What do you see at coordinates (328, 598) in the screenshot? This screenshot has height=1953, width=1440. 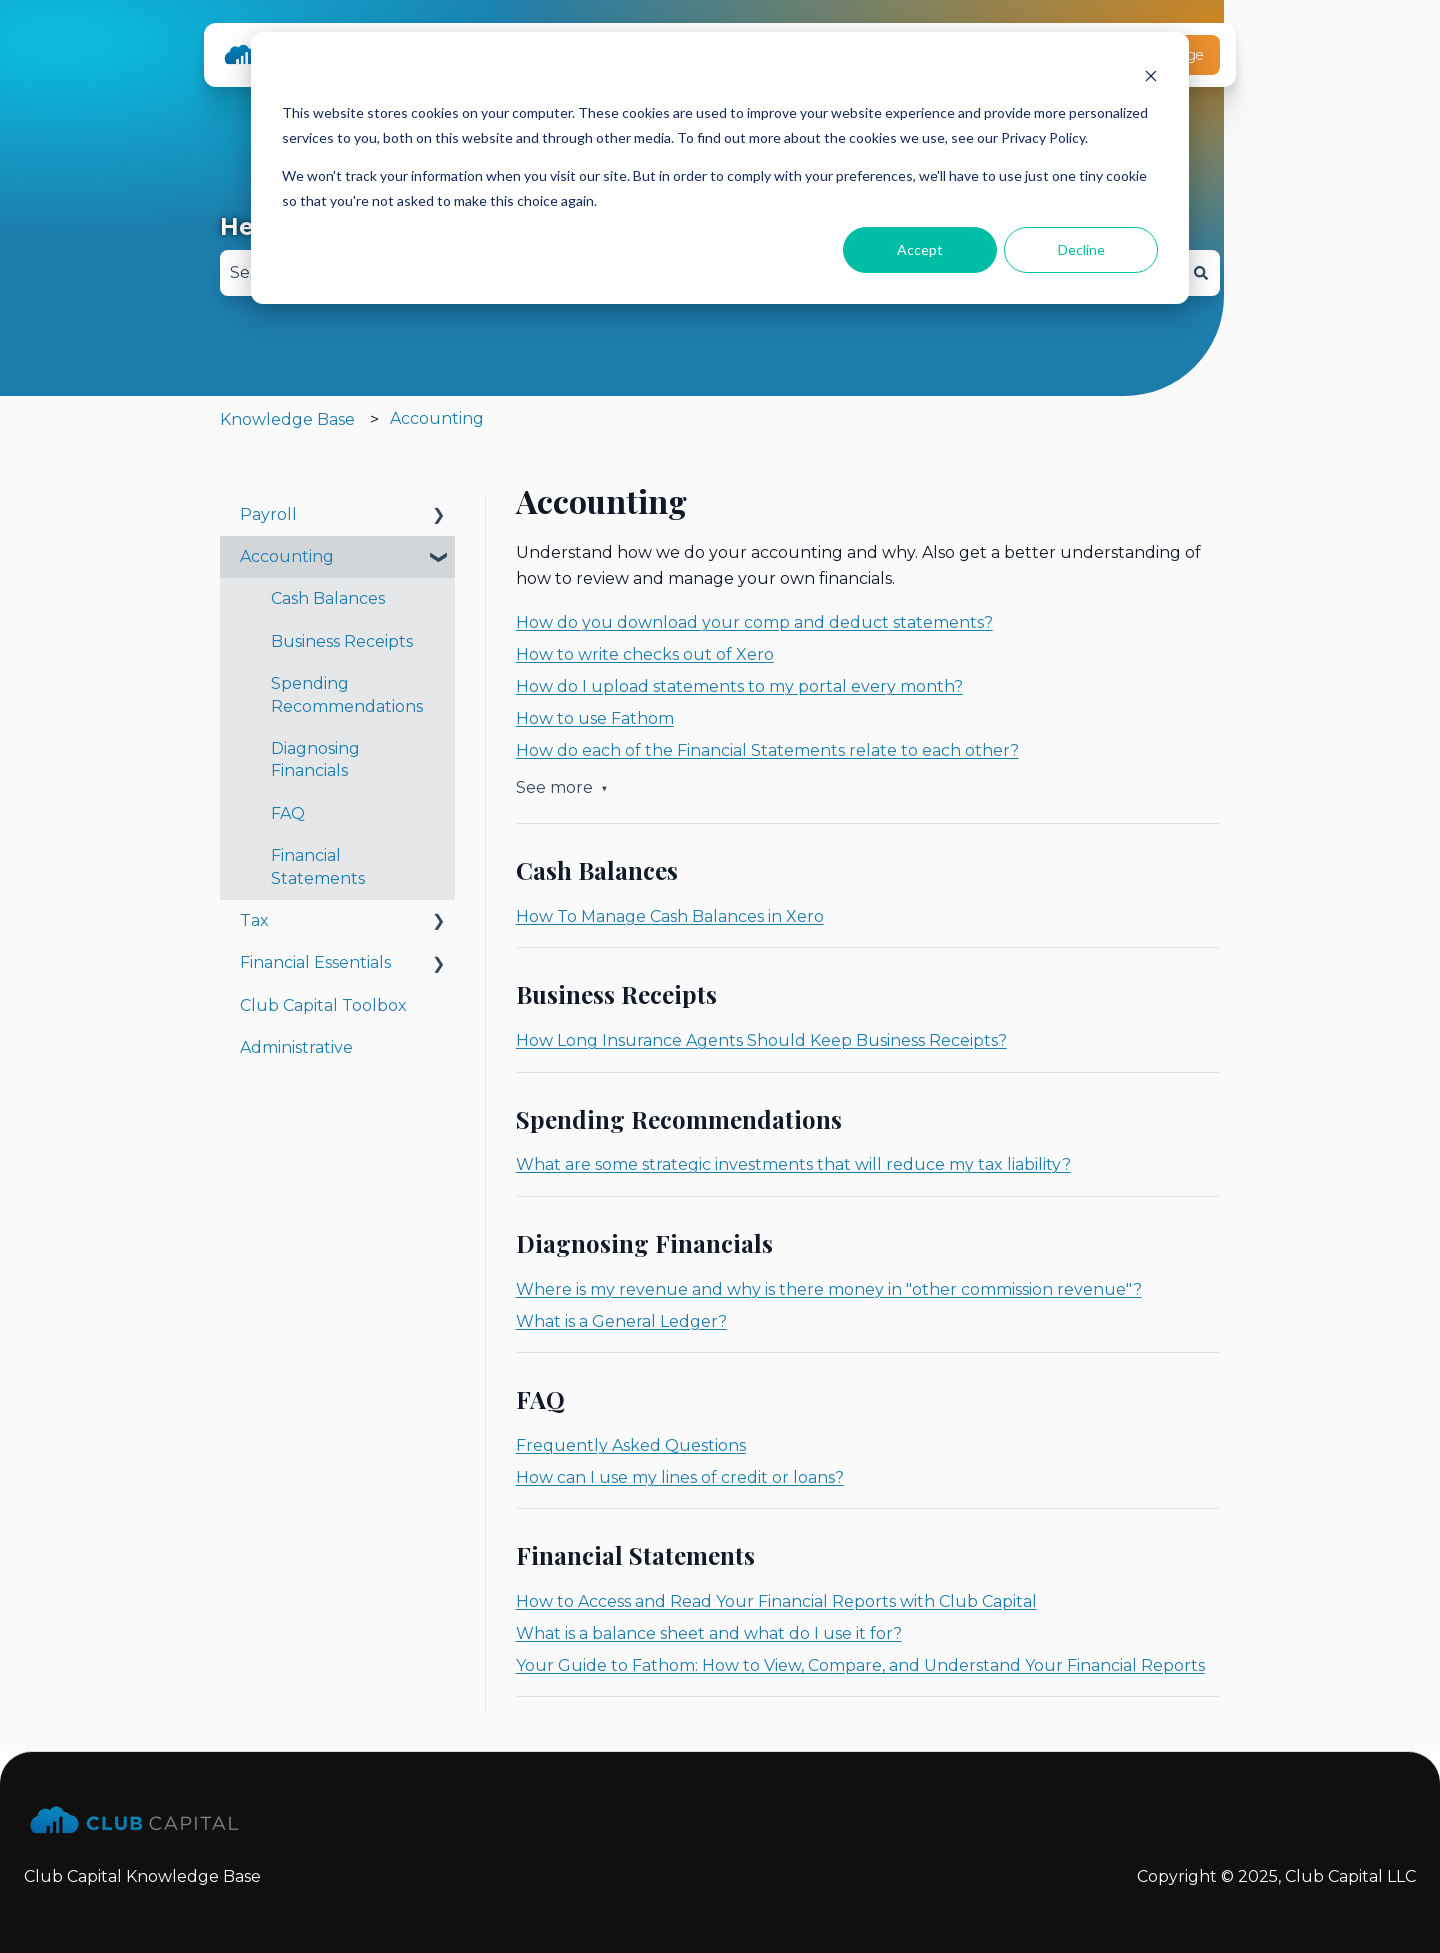 I see `Cash Balances [menuitem]` at bounding box center [328, 598].